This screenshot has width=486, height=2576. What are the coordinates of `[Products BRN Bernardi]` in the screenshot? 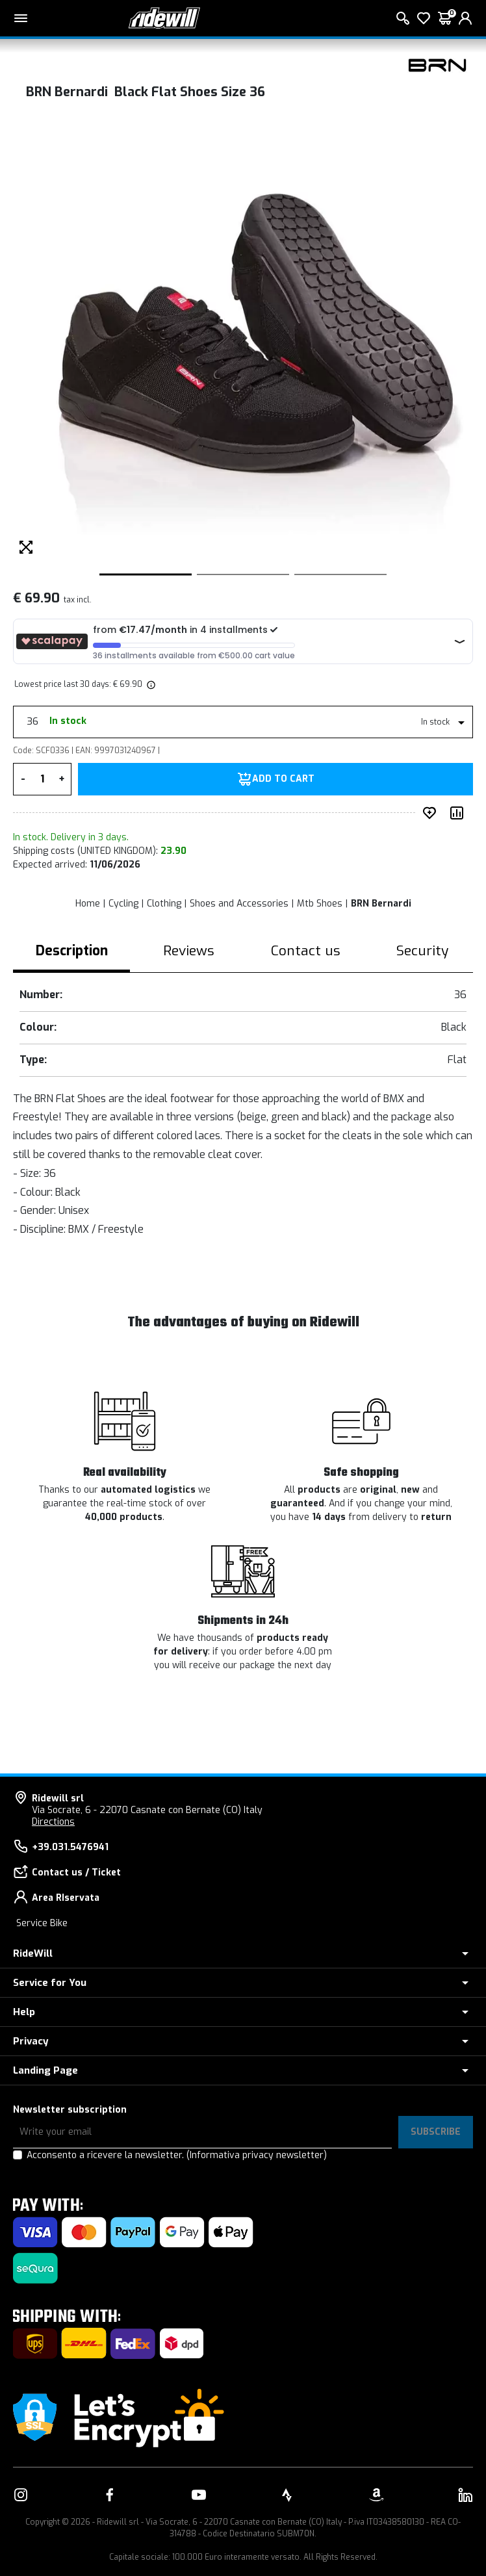 It's located at (437, 64).